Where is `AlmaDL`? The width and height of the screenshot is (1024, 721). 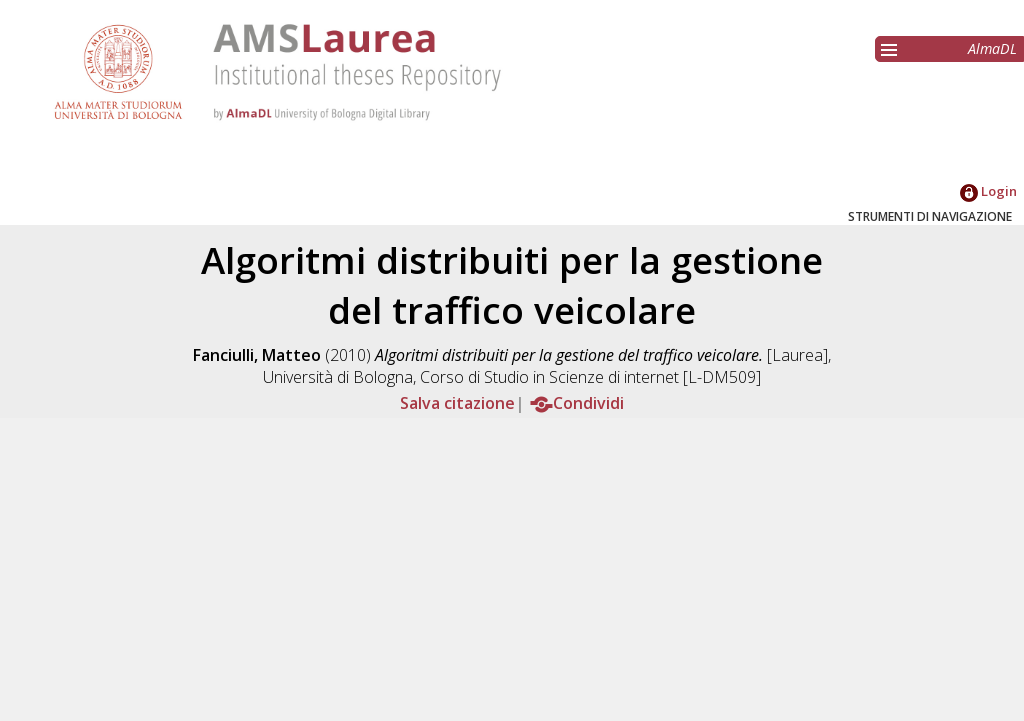 AlmaDL is located at coordinates (992, 48).